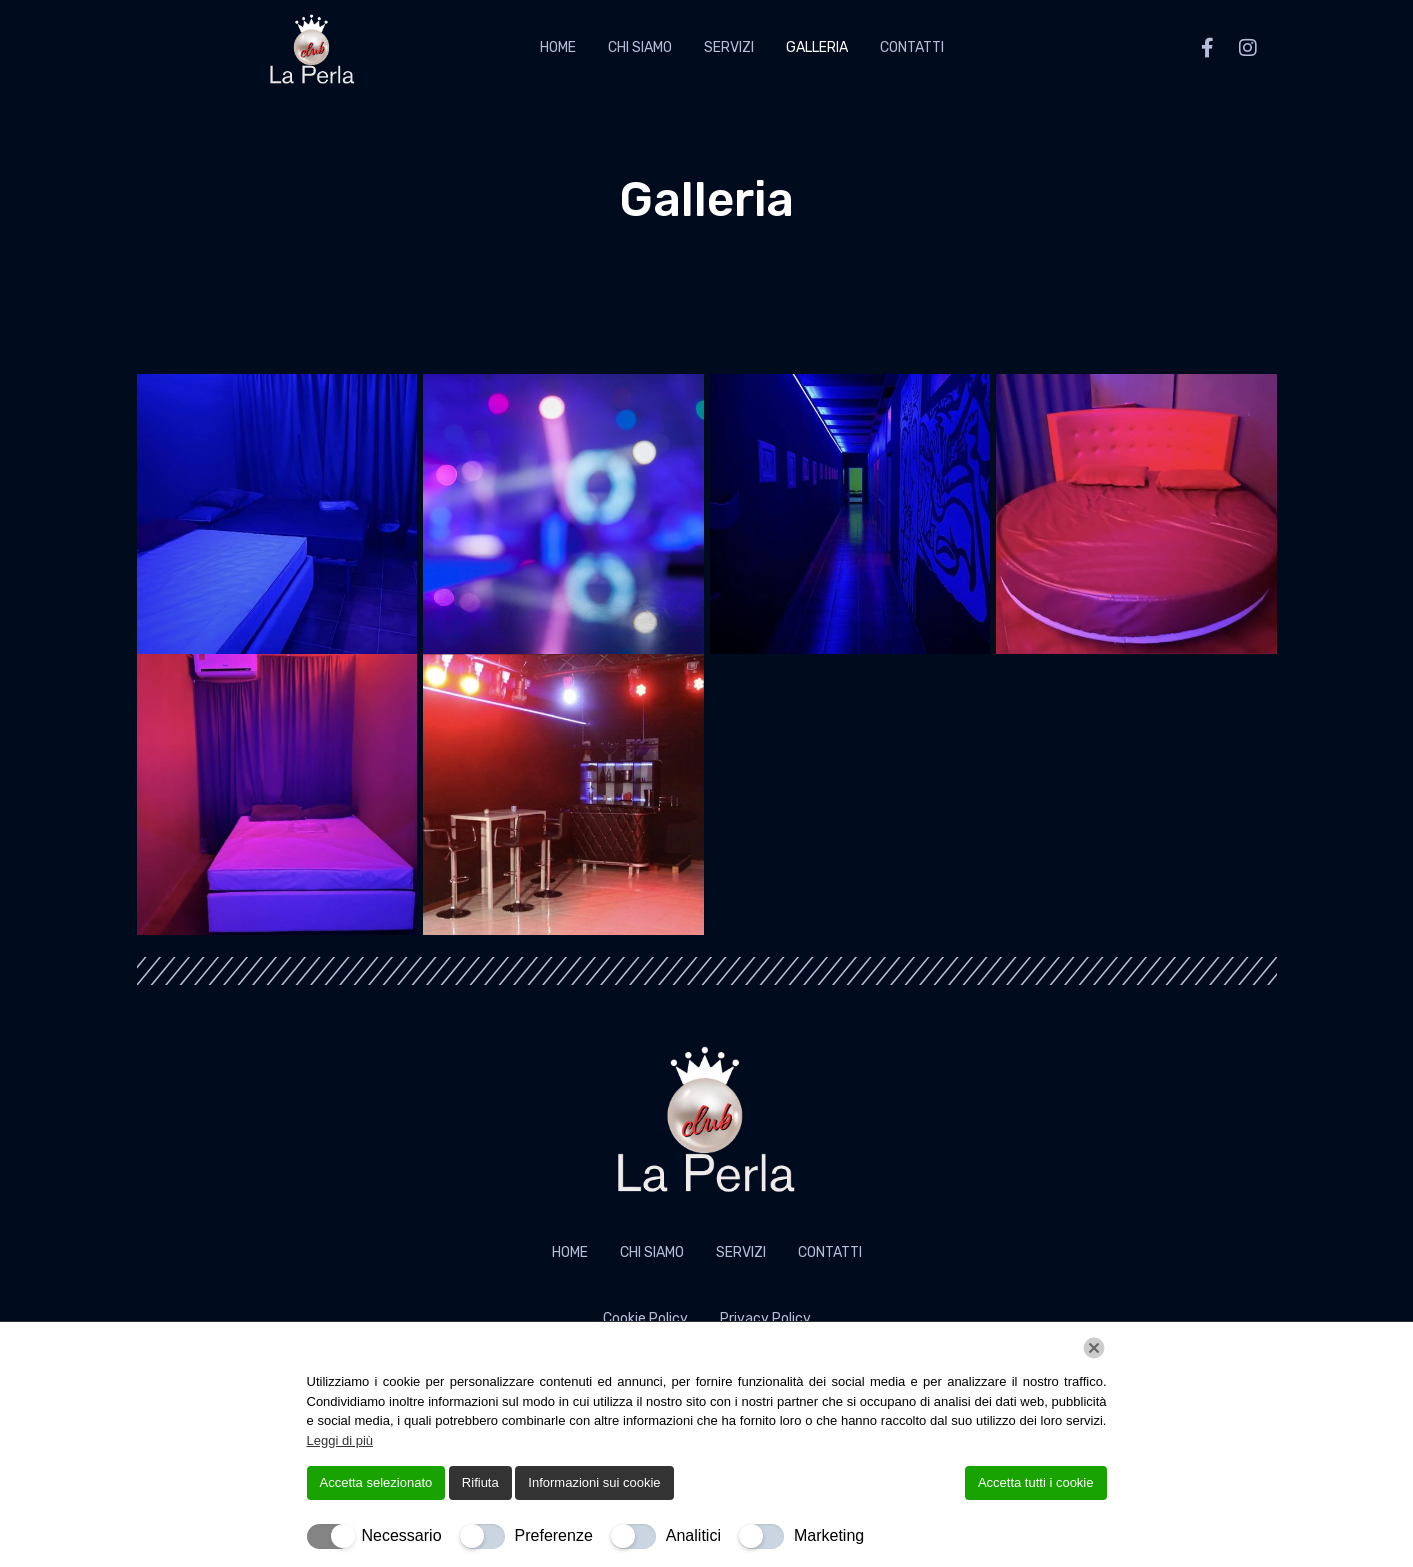  Describe the element at coordinates (817, 47) in the screenshot. I see `Galleria` at that location.